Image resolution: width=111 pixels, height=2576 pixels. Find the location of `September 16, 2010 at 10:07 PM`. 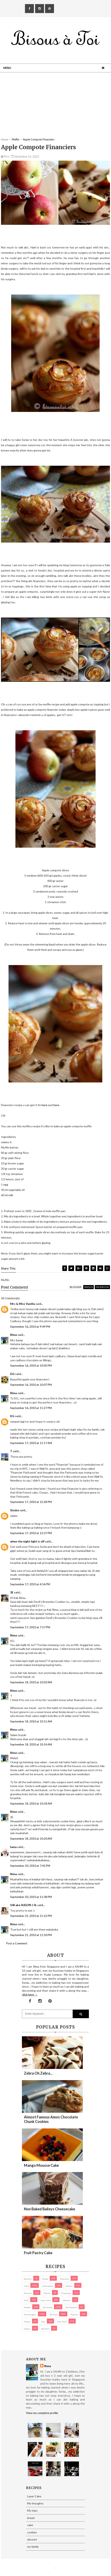

September 16, 2010 at 10:07 PM is located at coordinates (31, 1384).